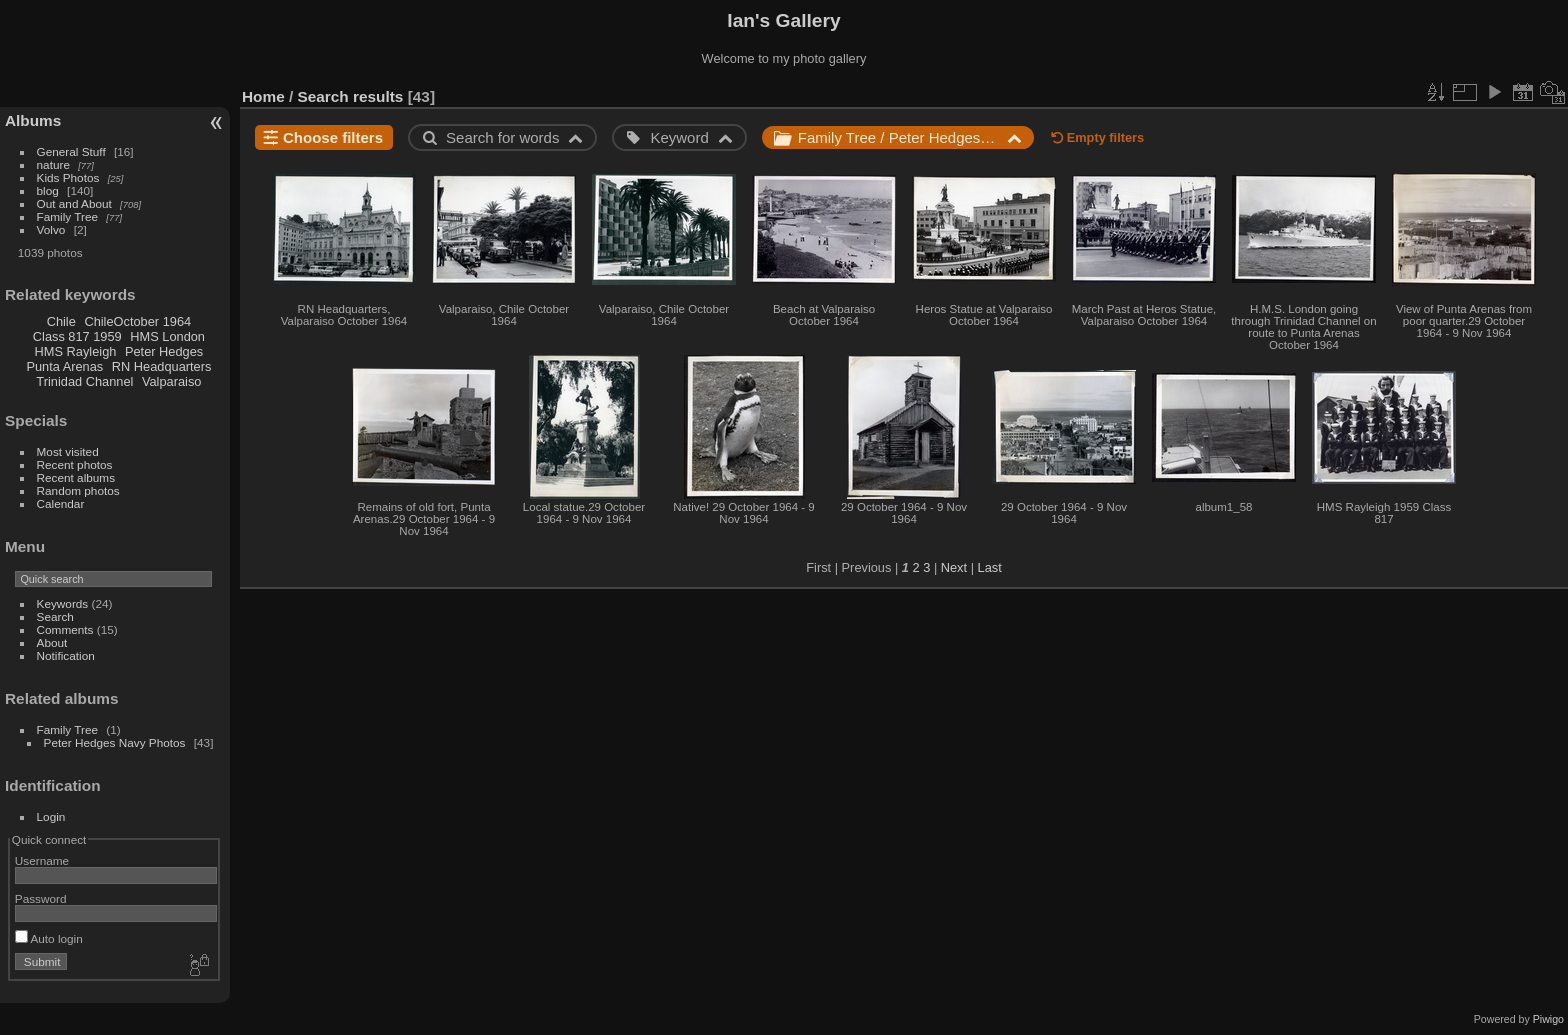 The width and height of the screenshot is (1568, 1035). Describe the element at coordinates (990, 567) in the screenshot. I see `Last` at that location.